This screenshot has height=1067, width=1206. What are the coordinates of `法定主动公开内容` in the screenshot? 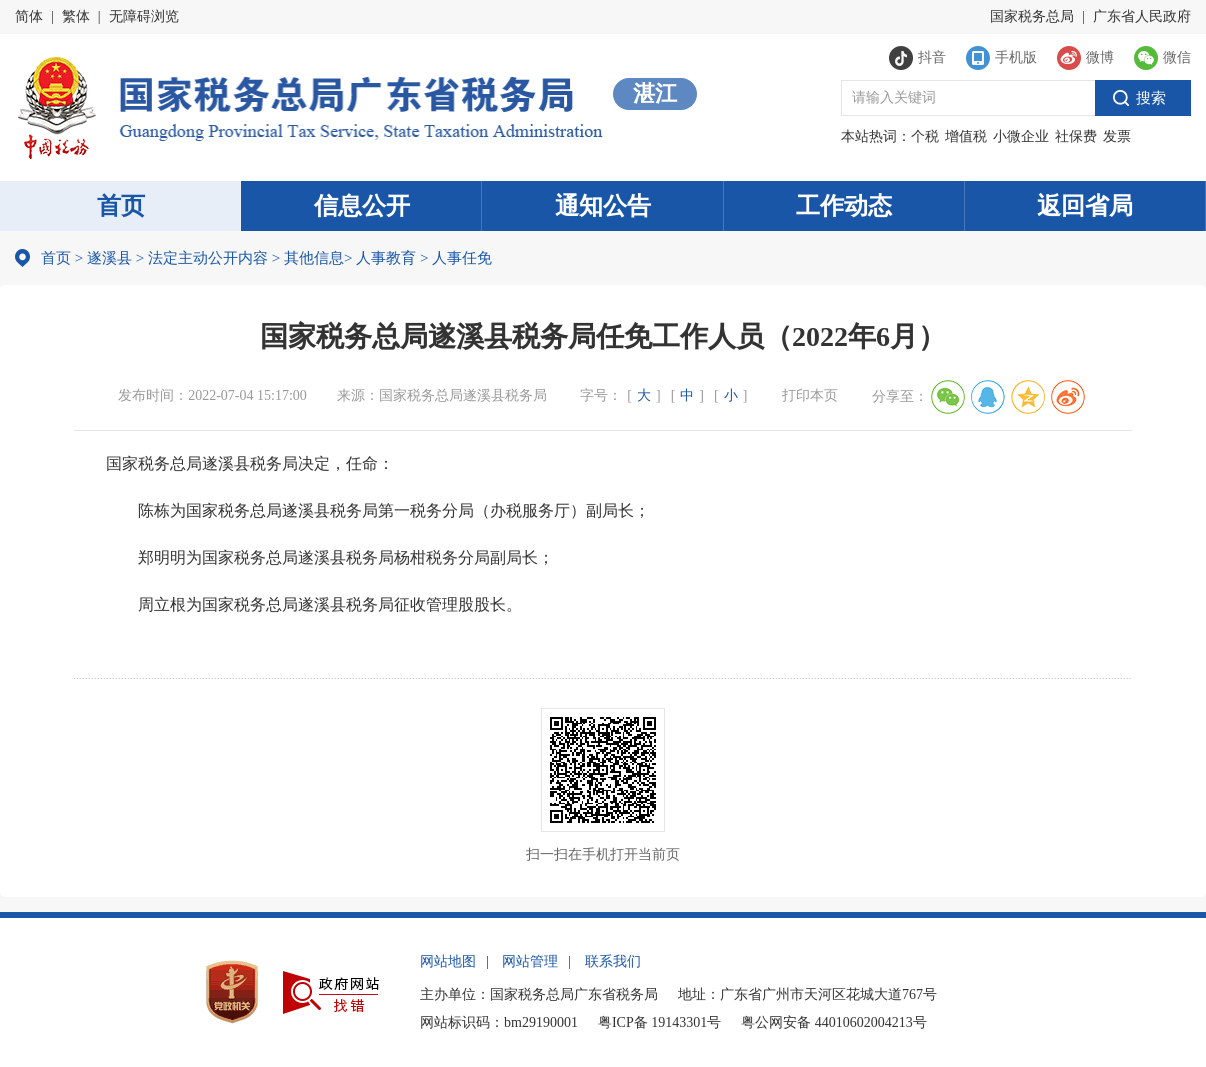 It's located at (208, 258).